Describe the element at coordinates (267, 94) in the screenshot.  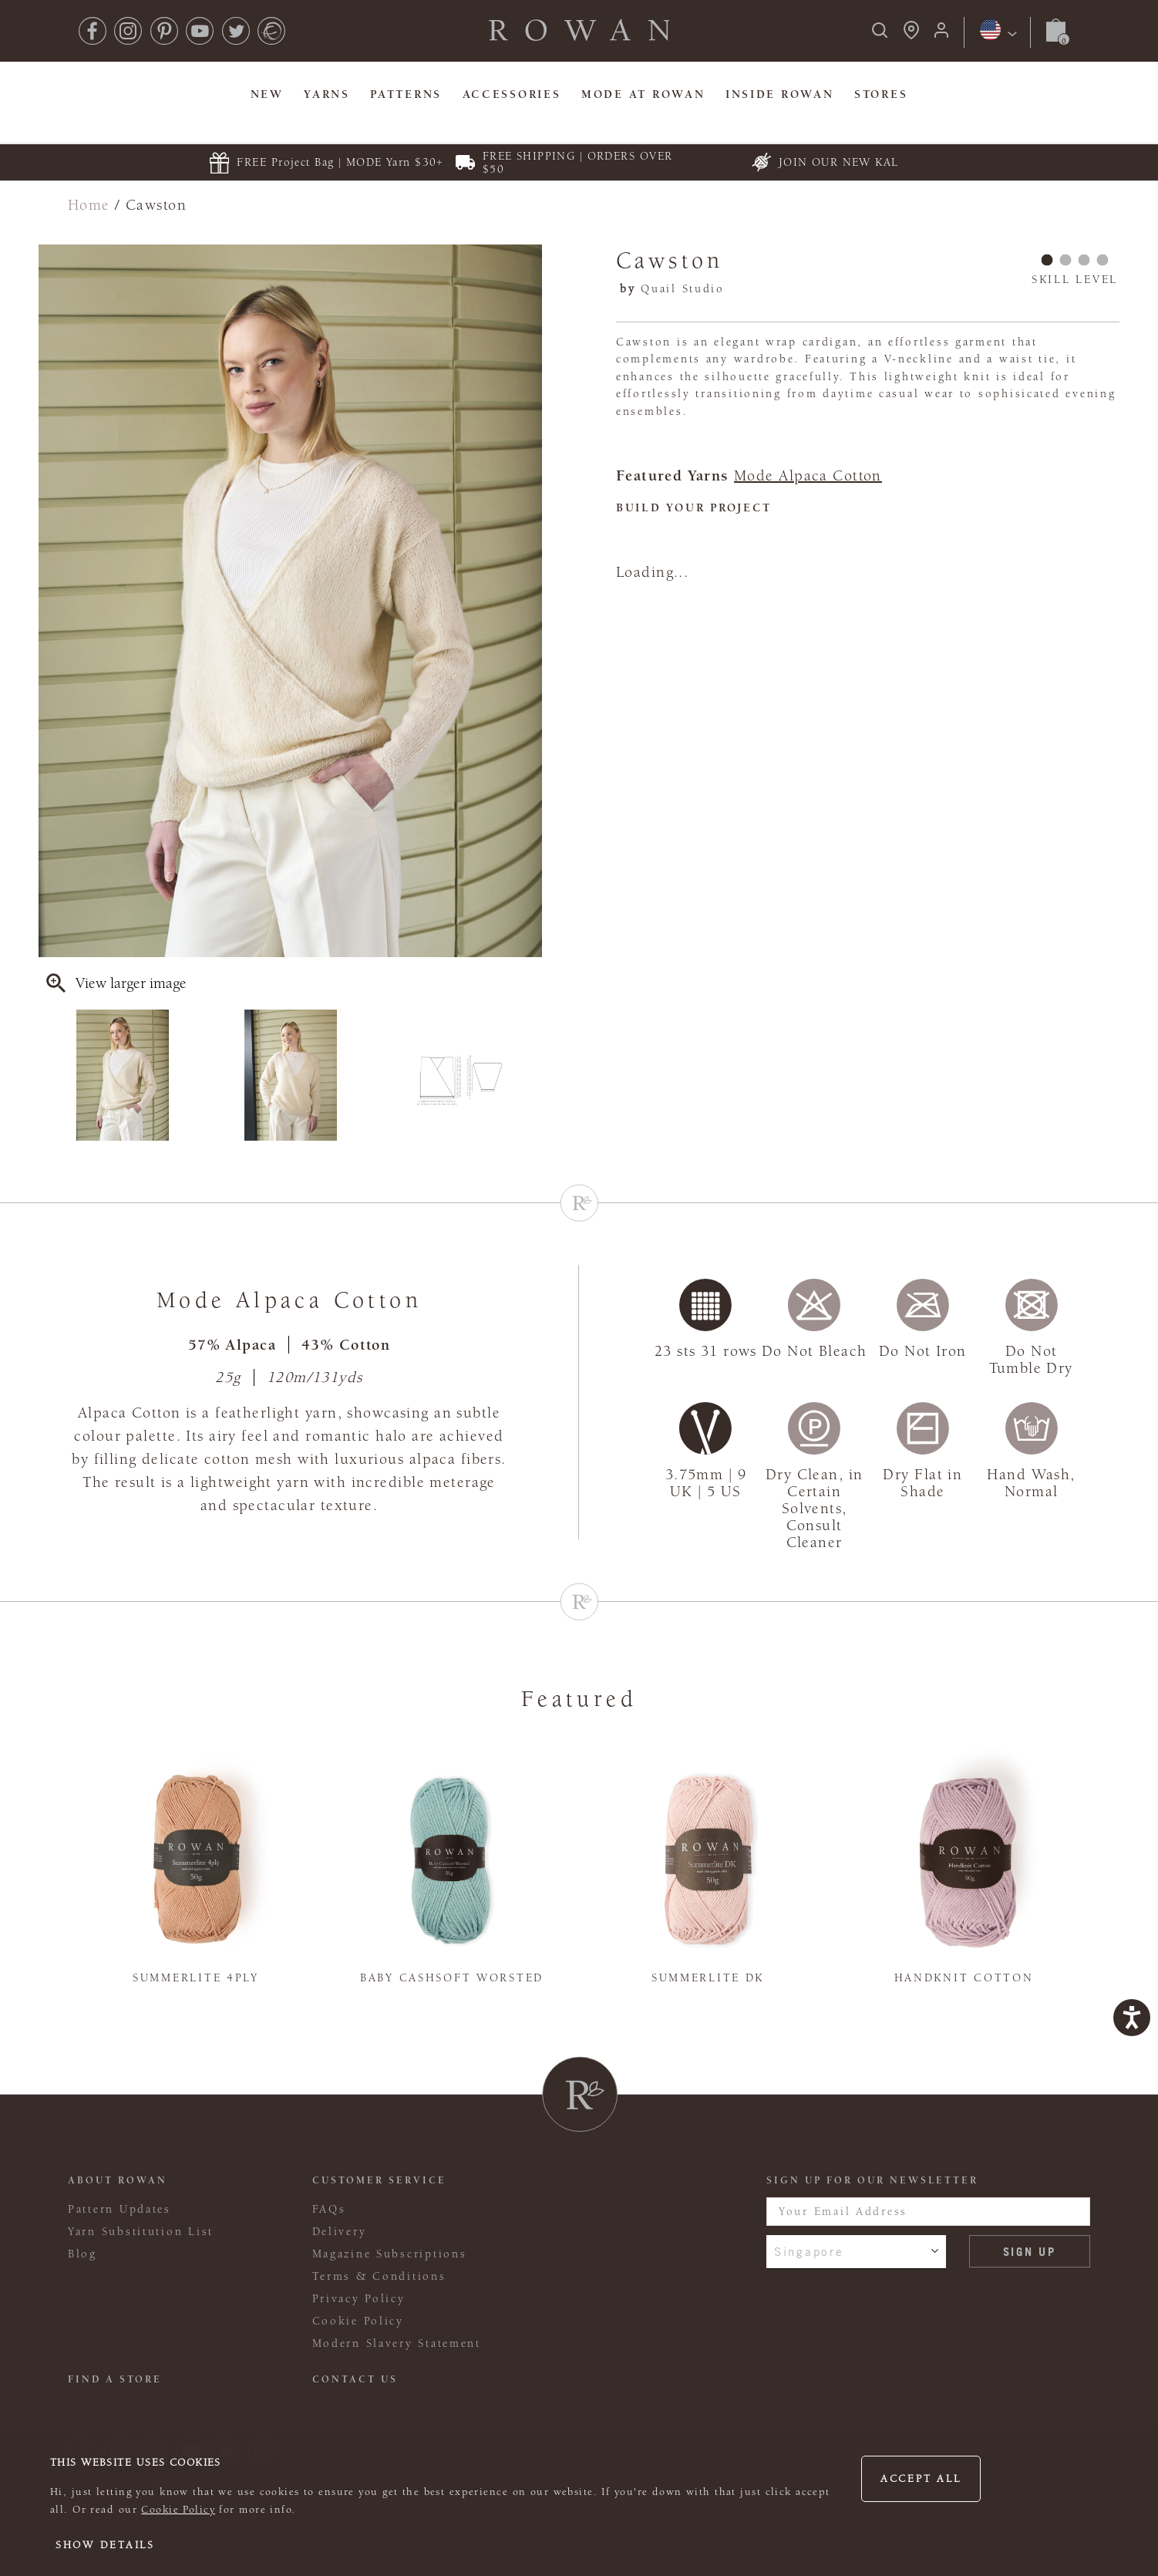
I see `New` at that location.